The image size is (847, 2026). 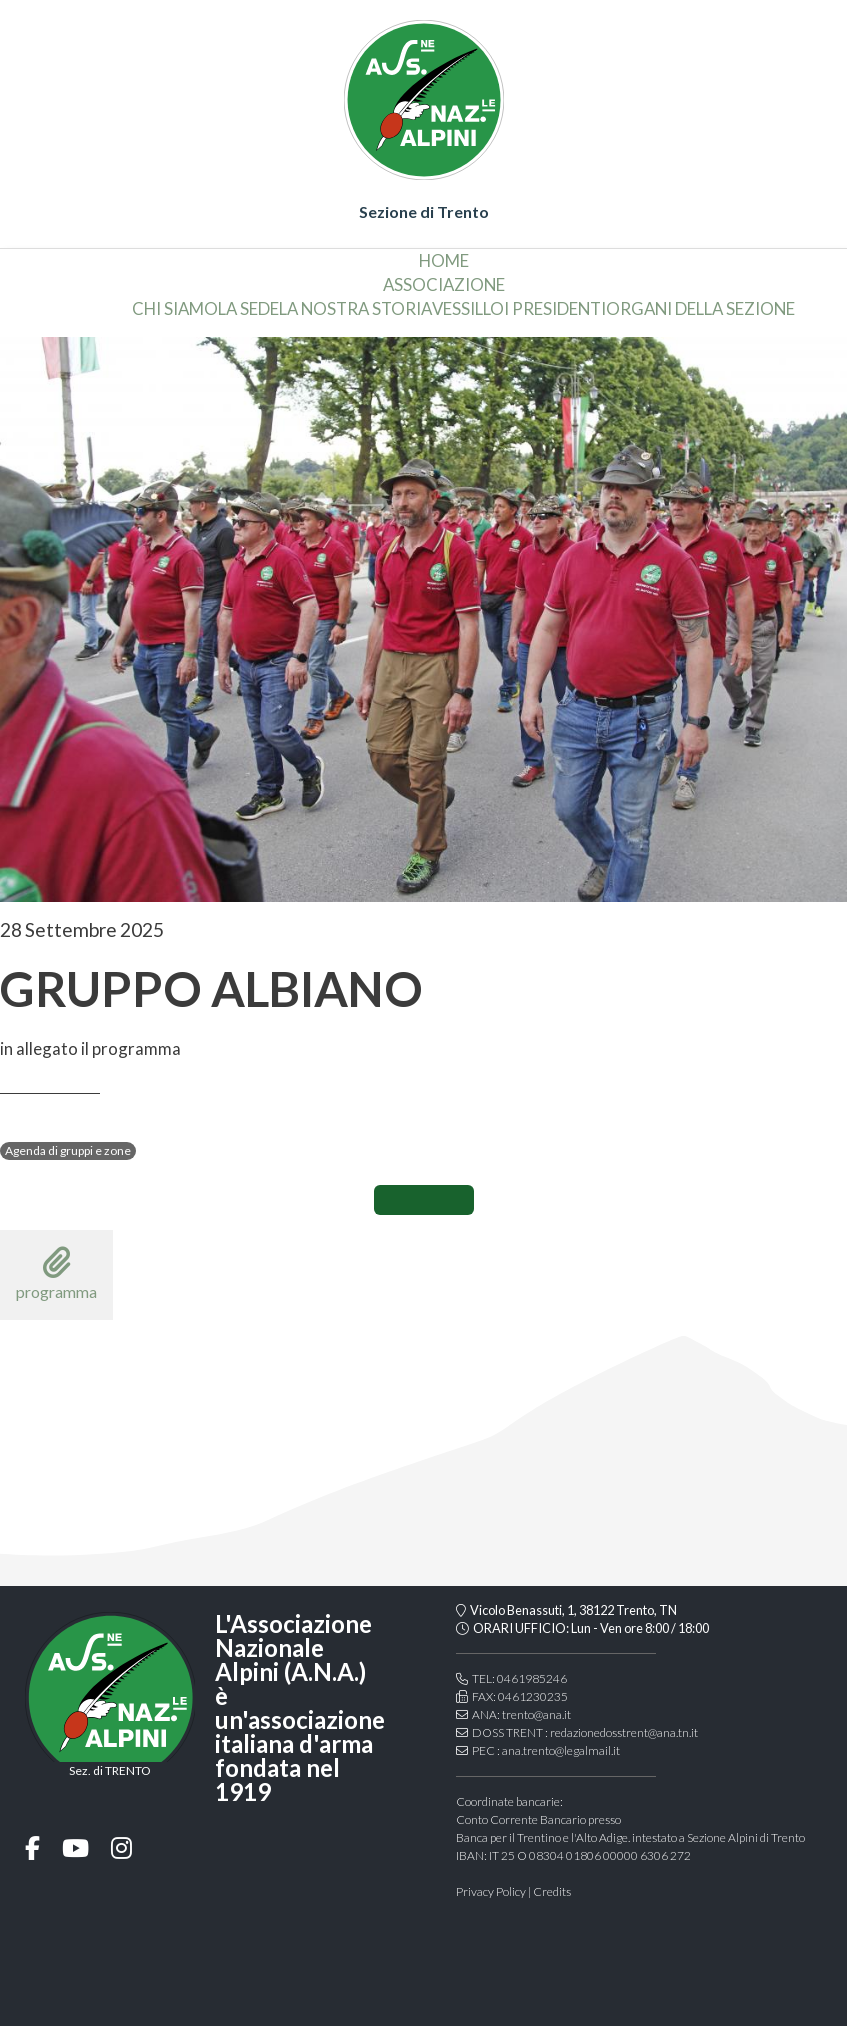 I want to click on la sede, so click(x=248, y=308).